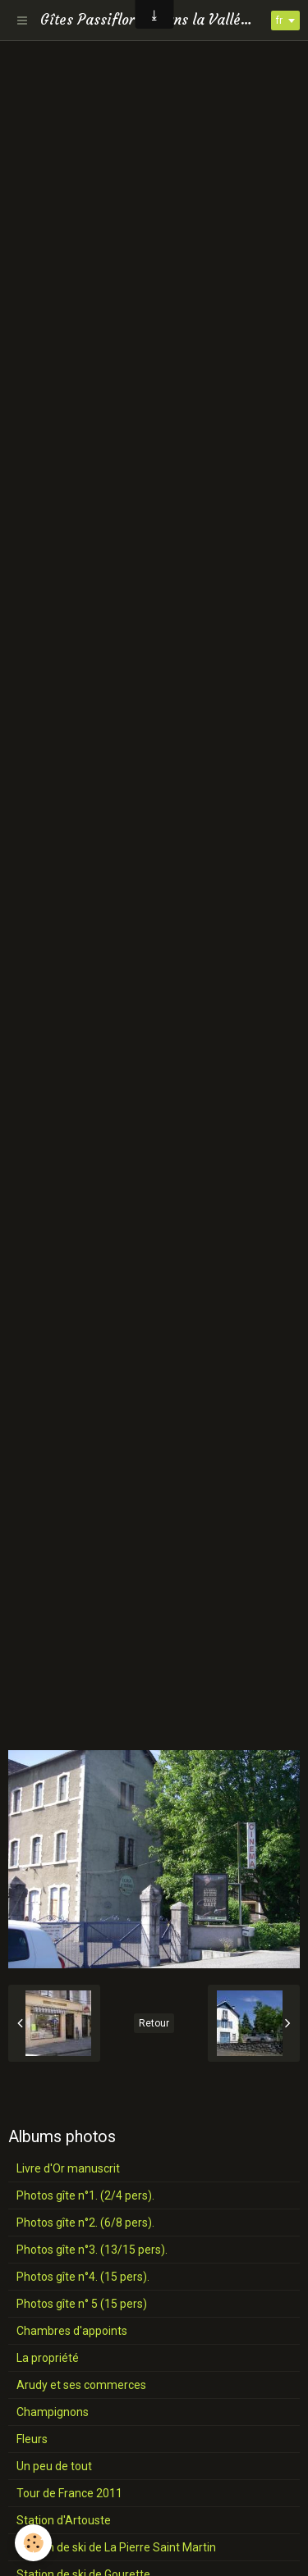 The image size is (308, 2576). I want to click on Arudy et ses commerces, so click(81, 2384).